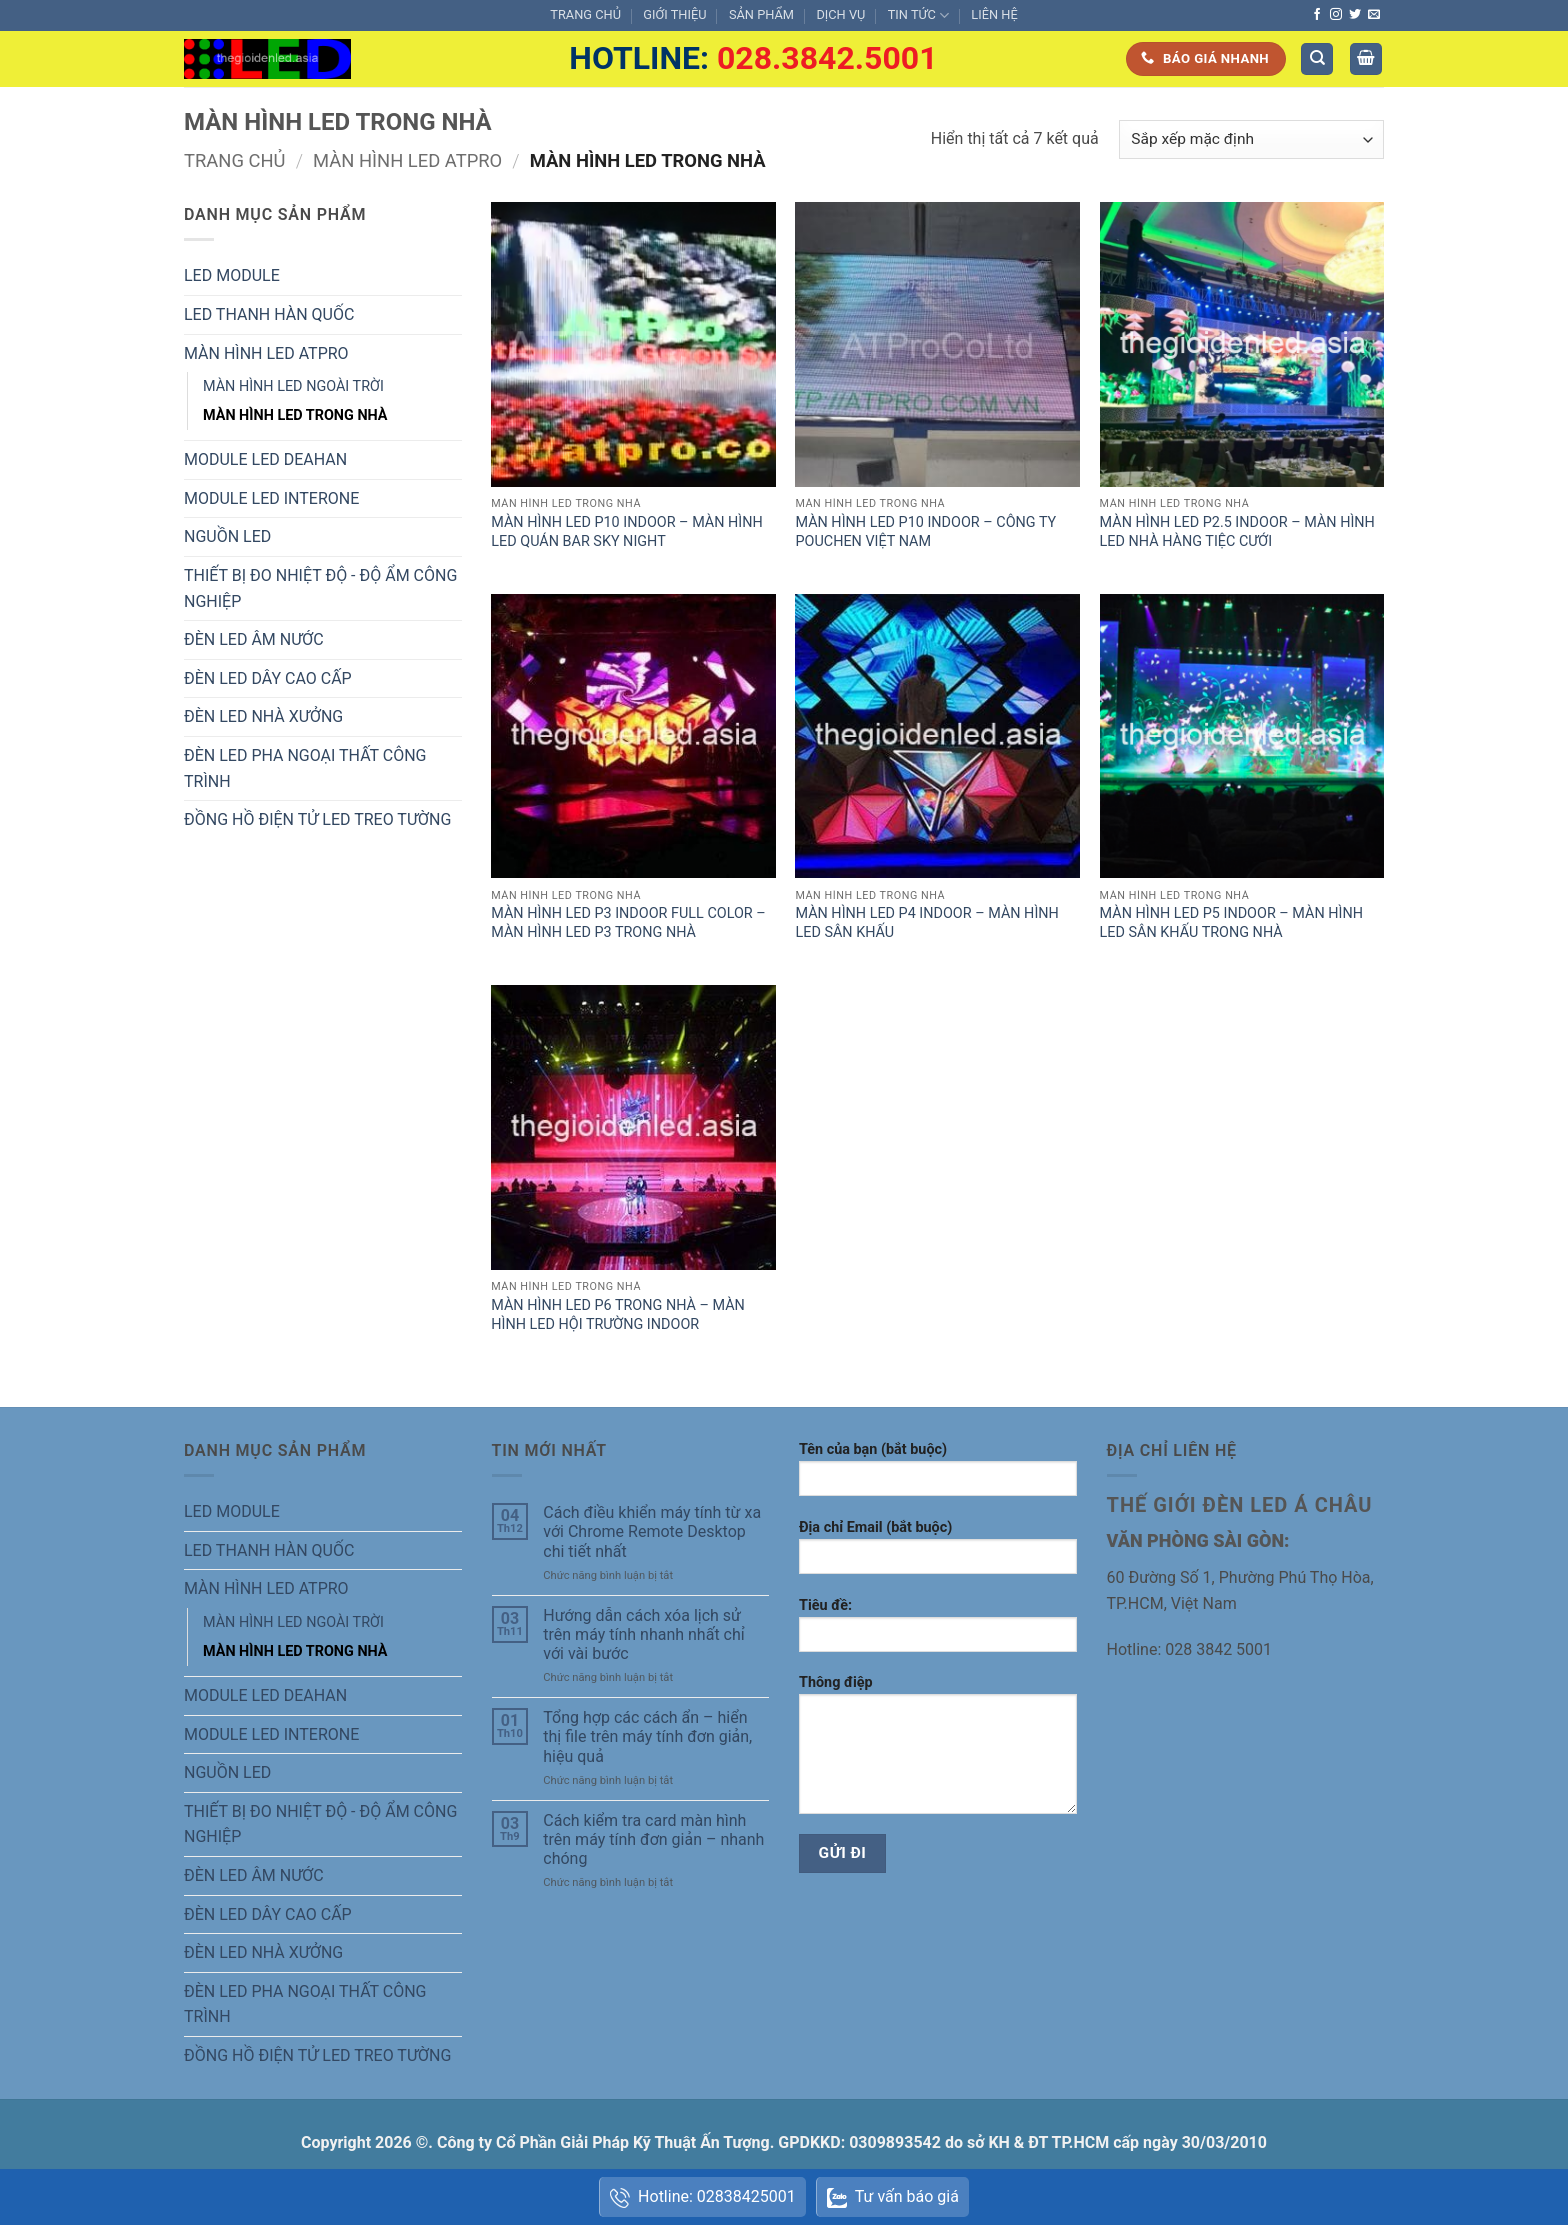 The image size is (1568, 2225). I want to click on Hướng dẫn cách xóa lịch sử trên máy tính nhanh nhất chỉ với vài bước, so click(643, 1634).